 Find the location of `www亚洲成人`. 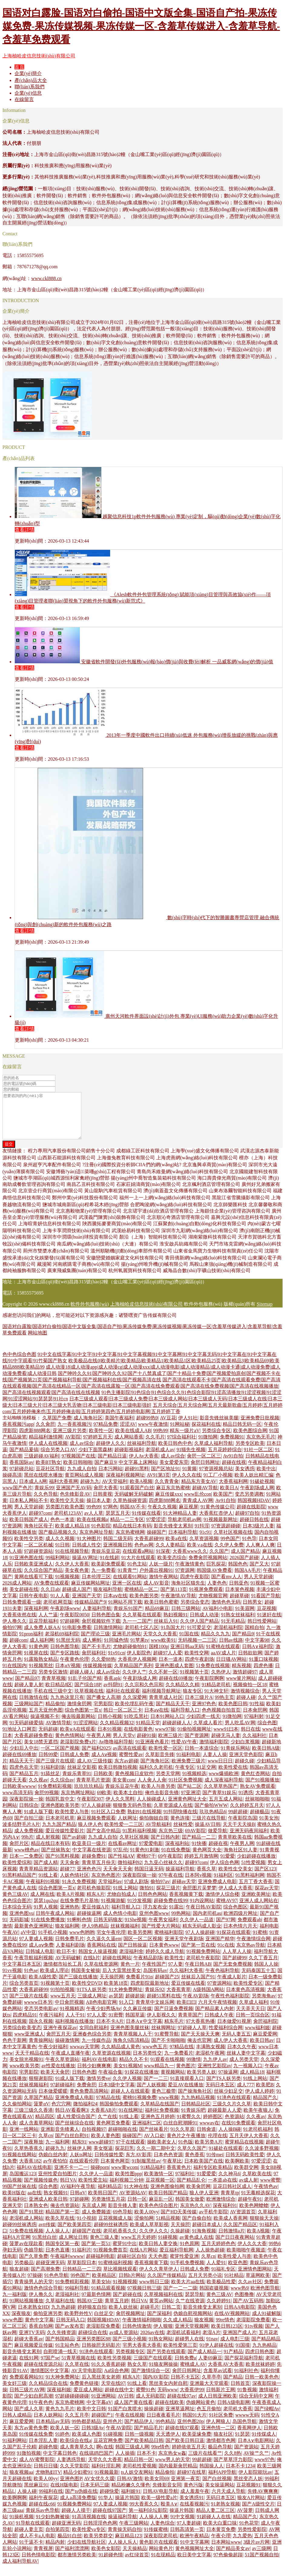

www亚洲成人 is located at coordinates (29, 2042).